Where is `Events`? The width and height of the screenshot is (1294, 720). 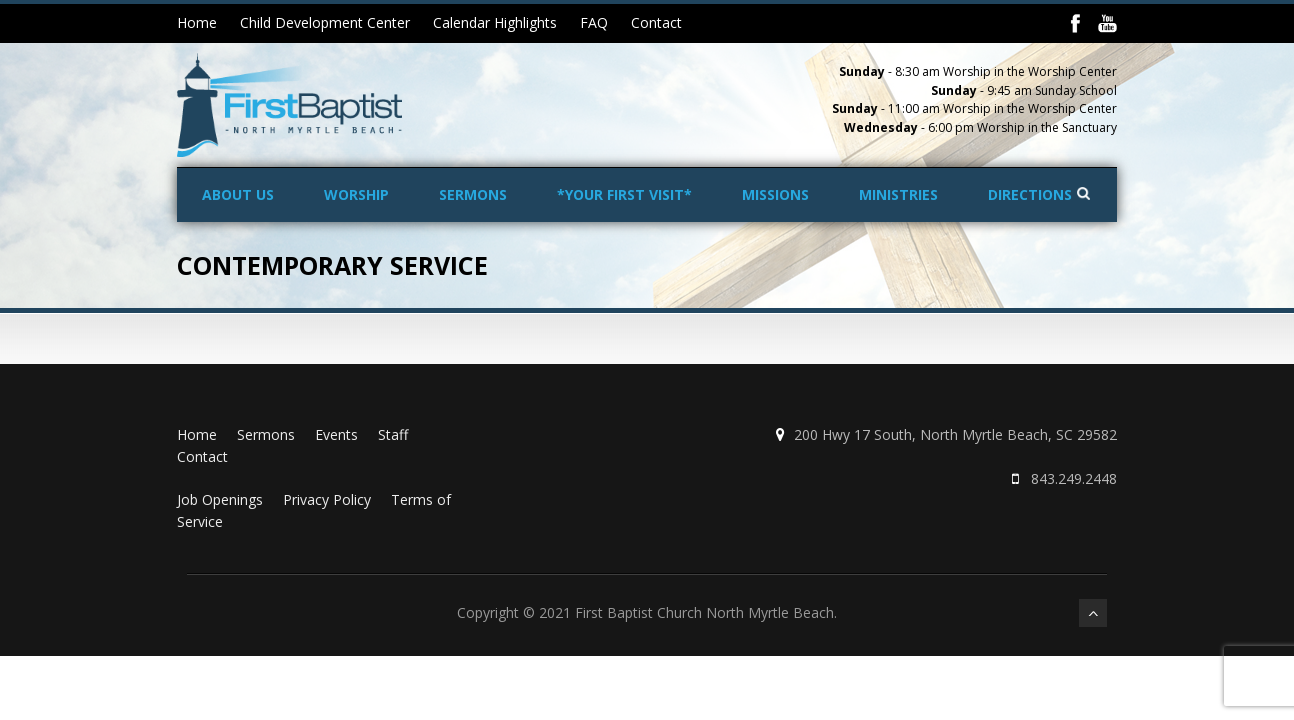 Events is located at coordinates (336, 434).